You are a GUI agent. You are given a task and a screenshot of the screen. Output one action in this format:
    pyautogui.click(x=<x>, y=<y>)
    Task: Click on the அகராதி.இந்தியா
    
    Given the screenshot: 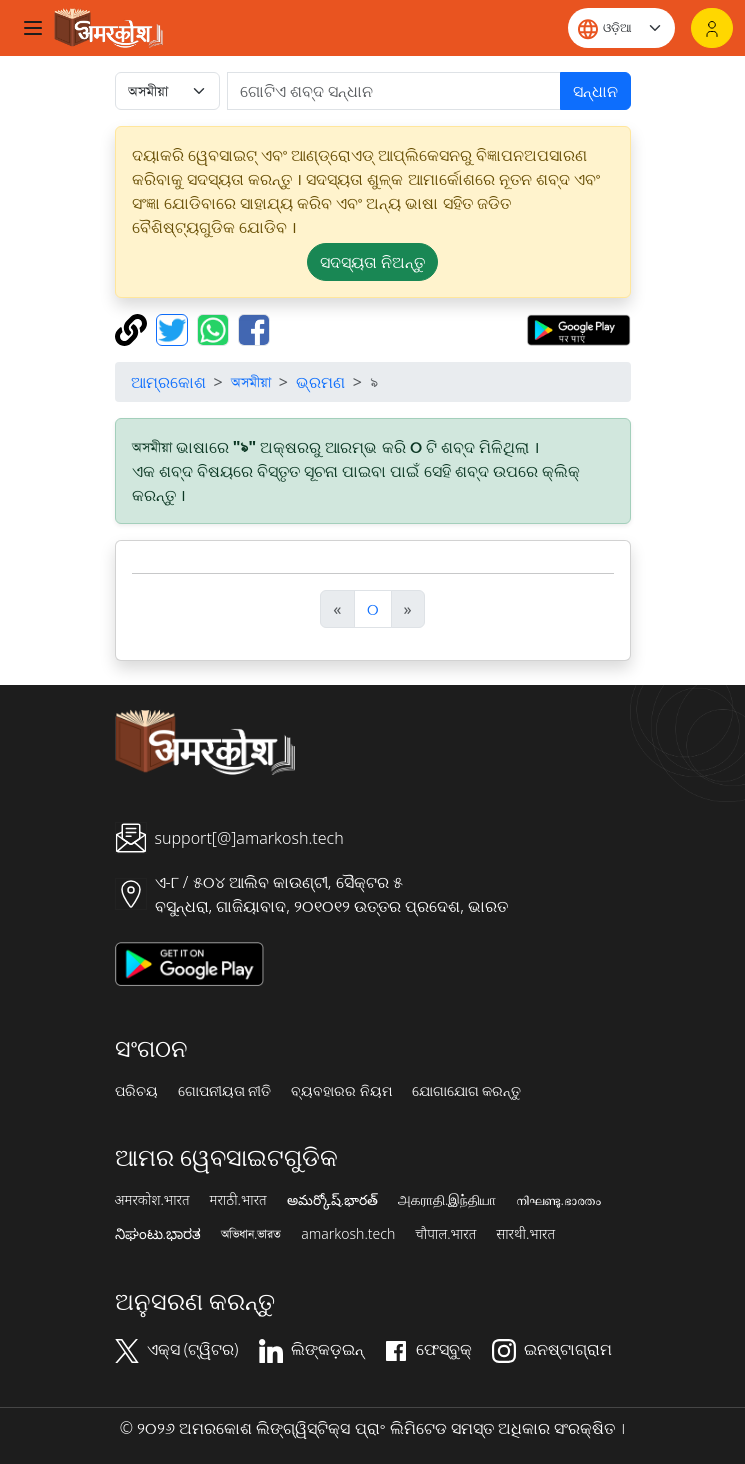 What is the action you would take?
    pyautogui.click(x=447, y=1200)
    